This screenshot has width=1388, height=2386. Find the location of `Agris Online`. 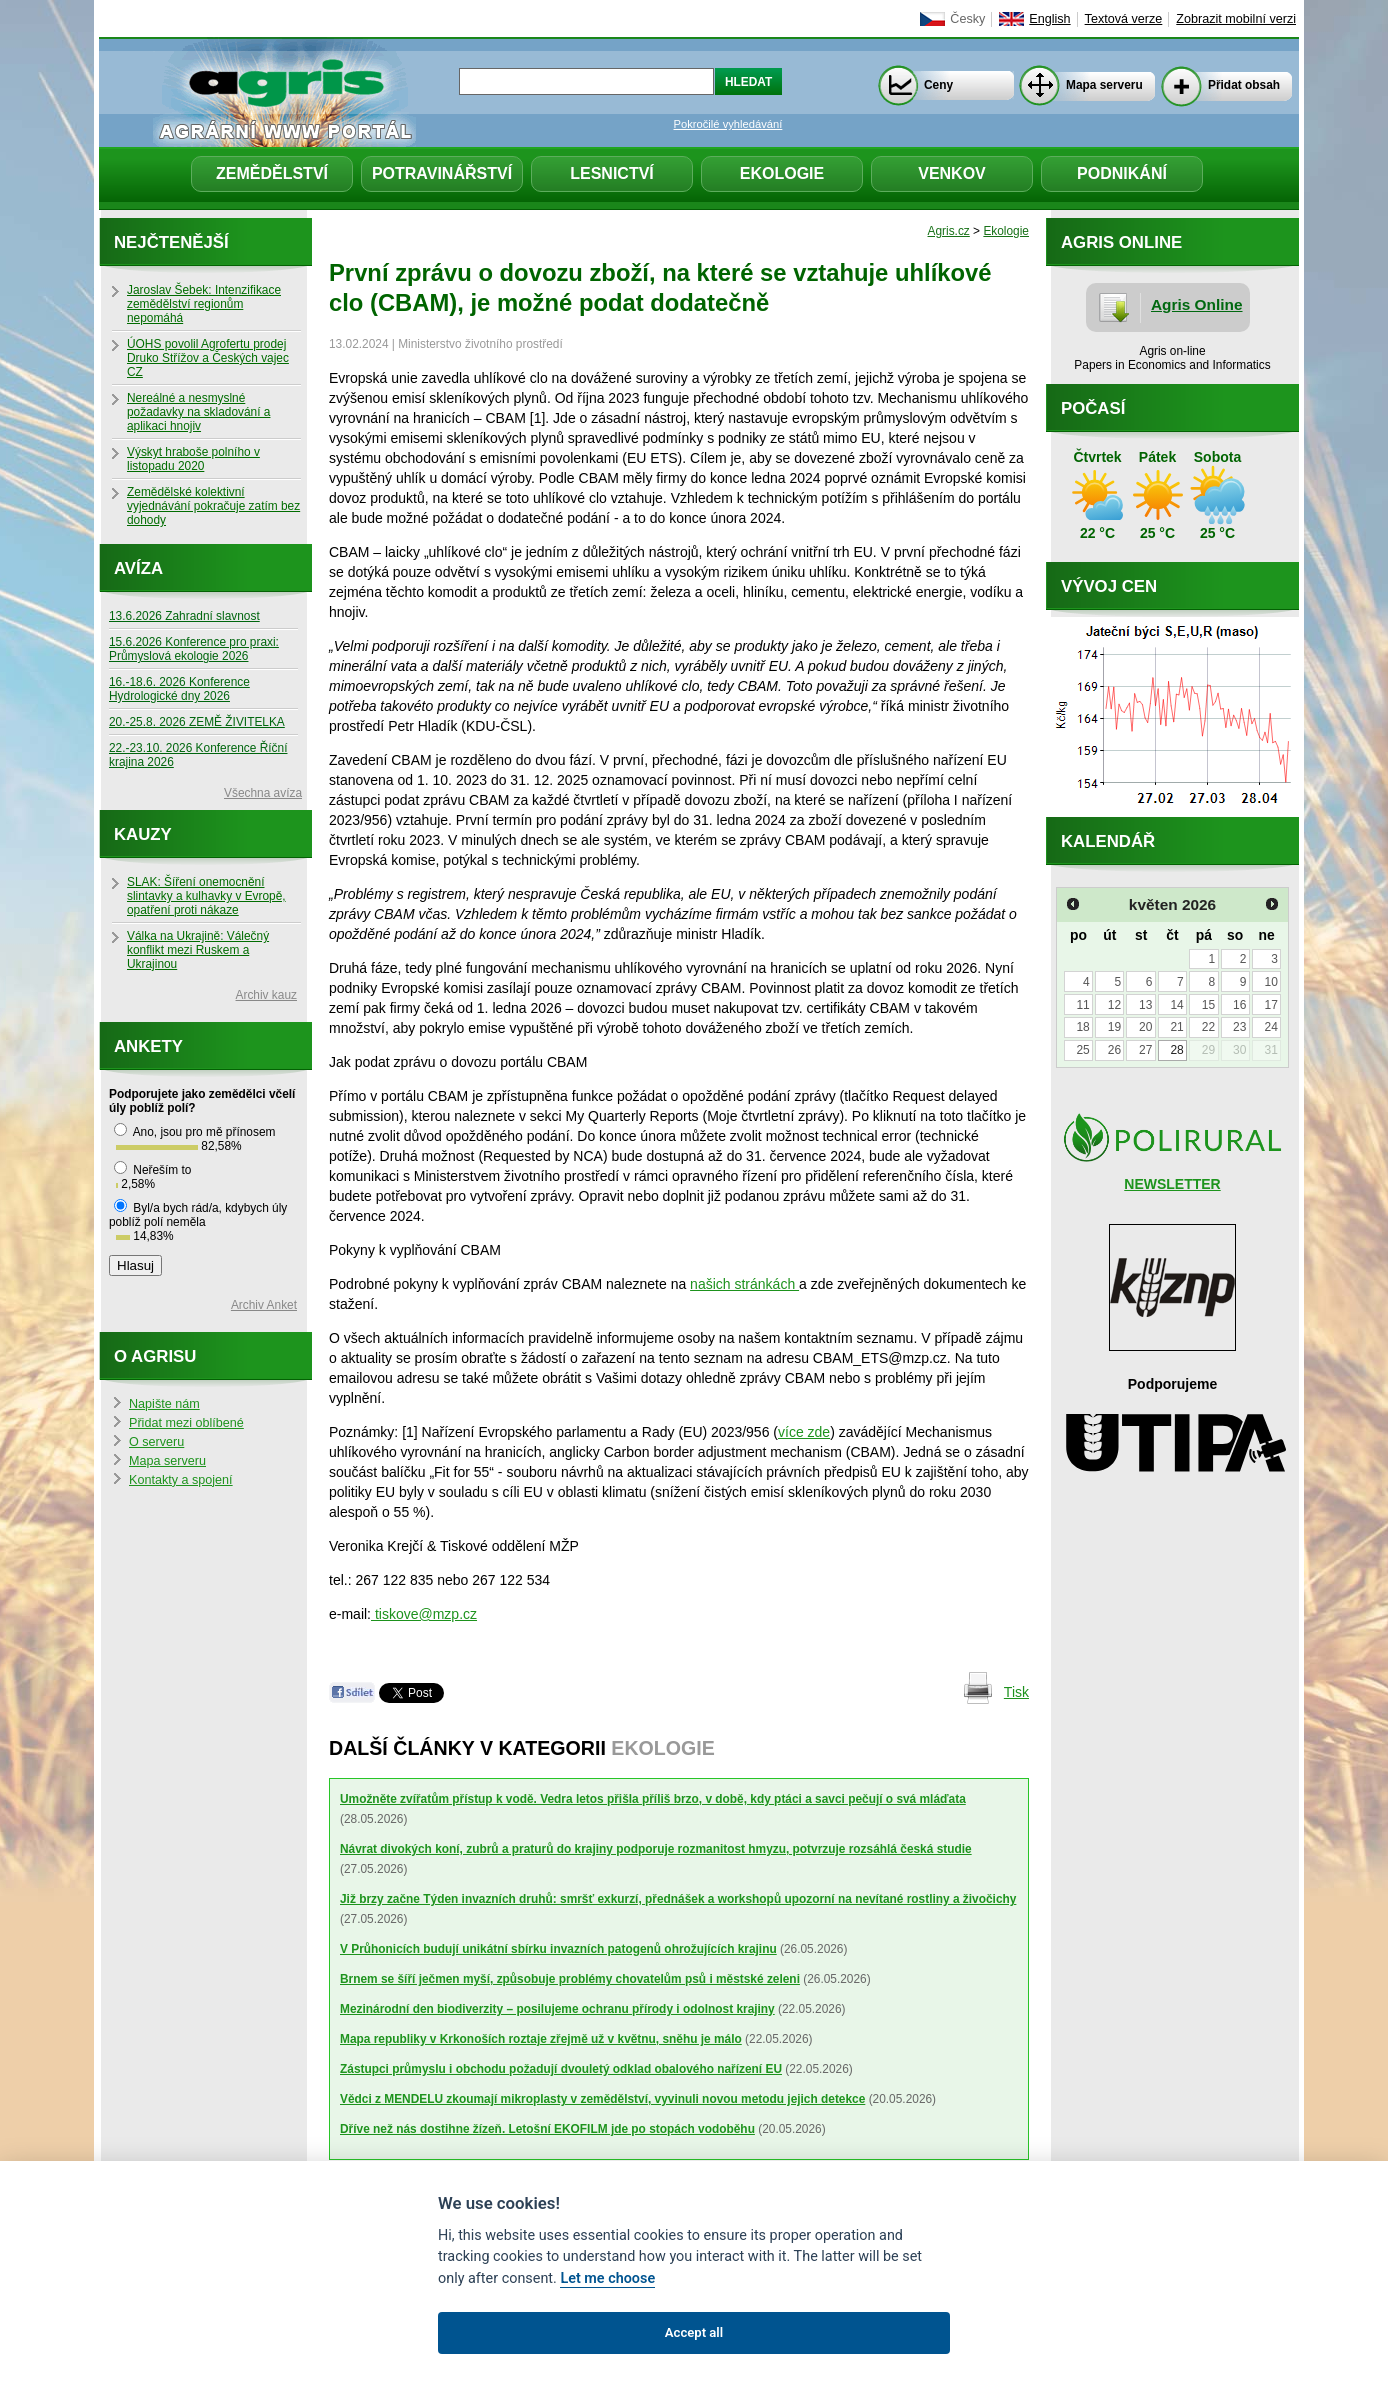

Agris Online is located at coordinates (1197, 304).